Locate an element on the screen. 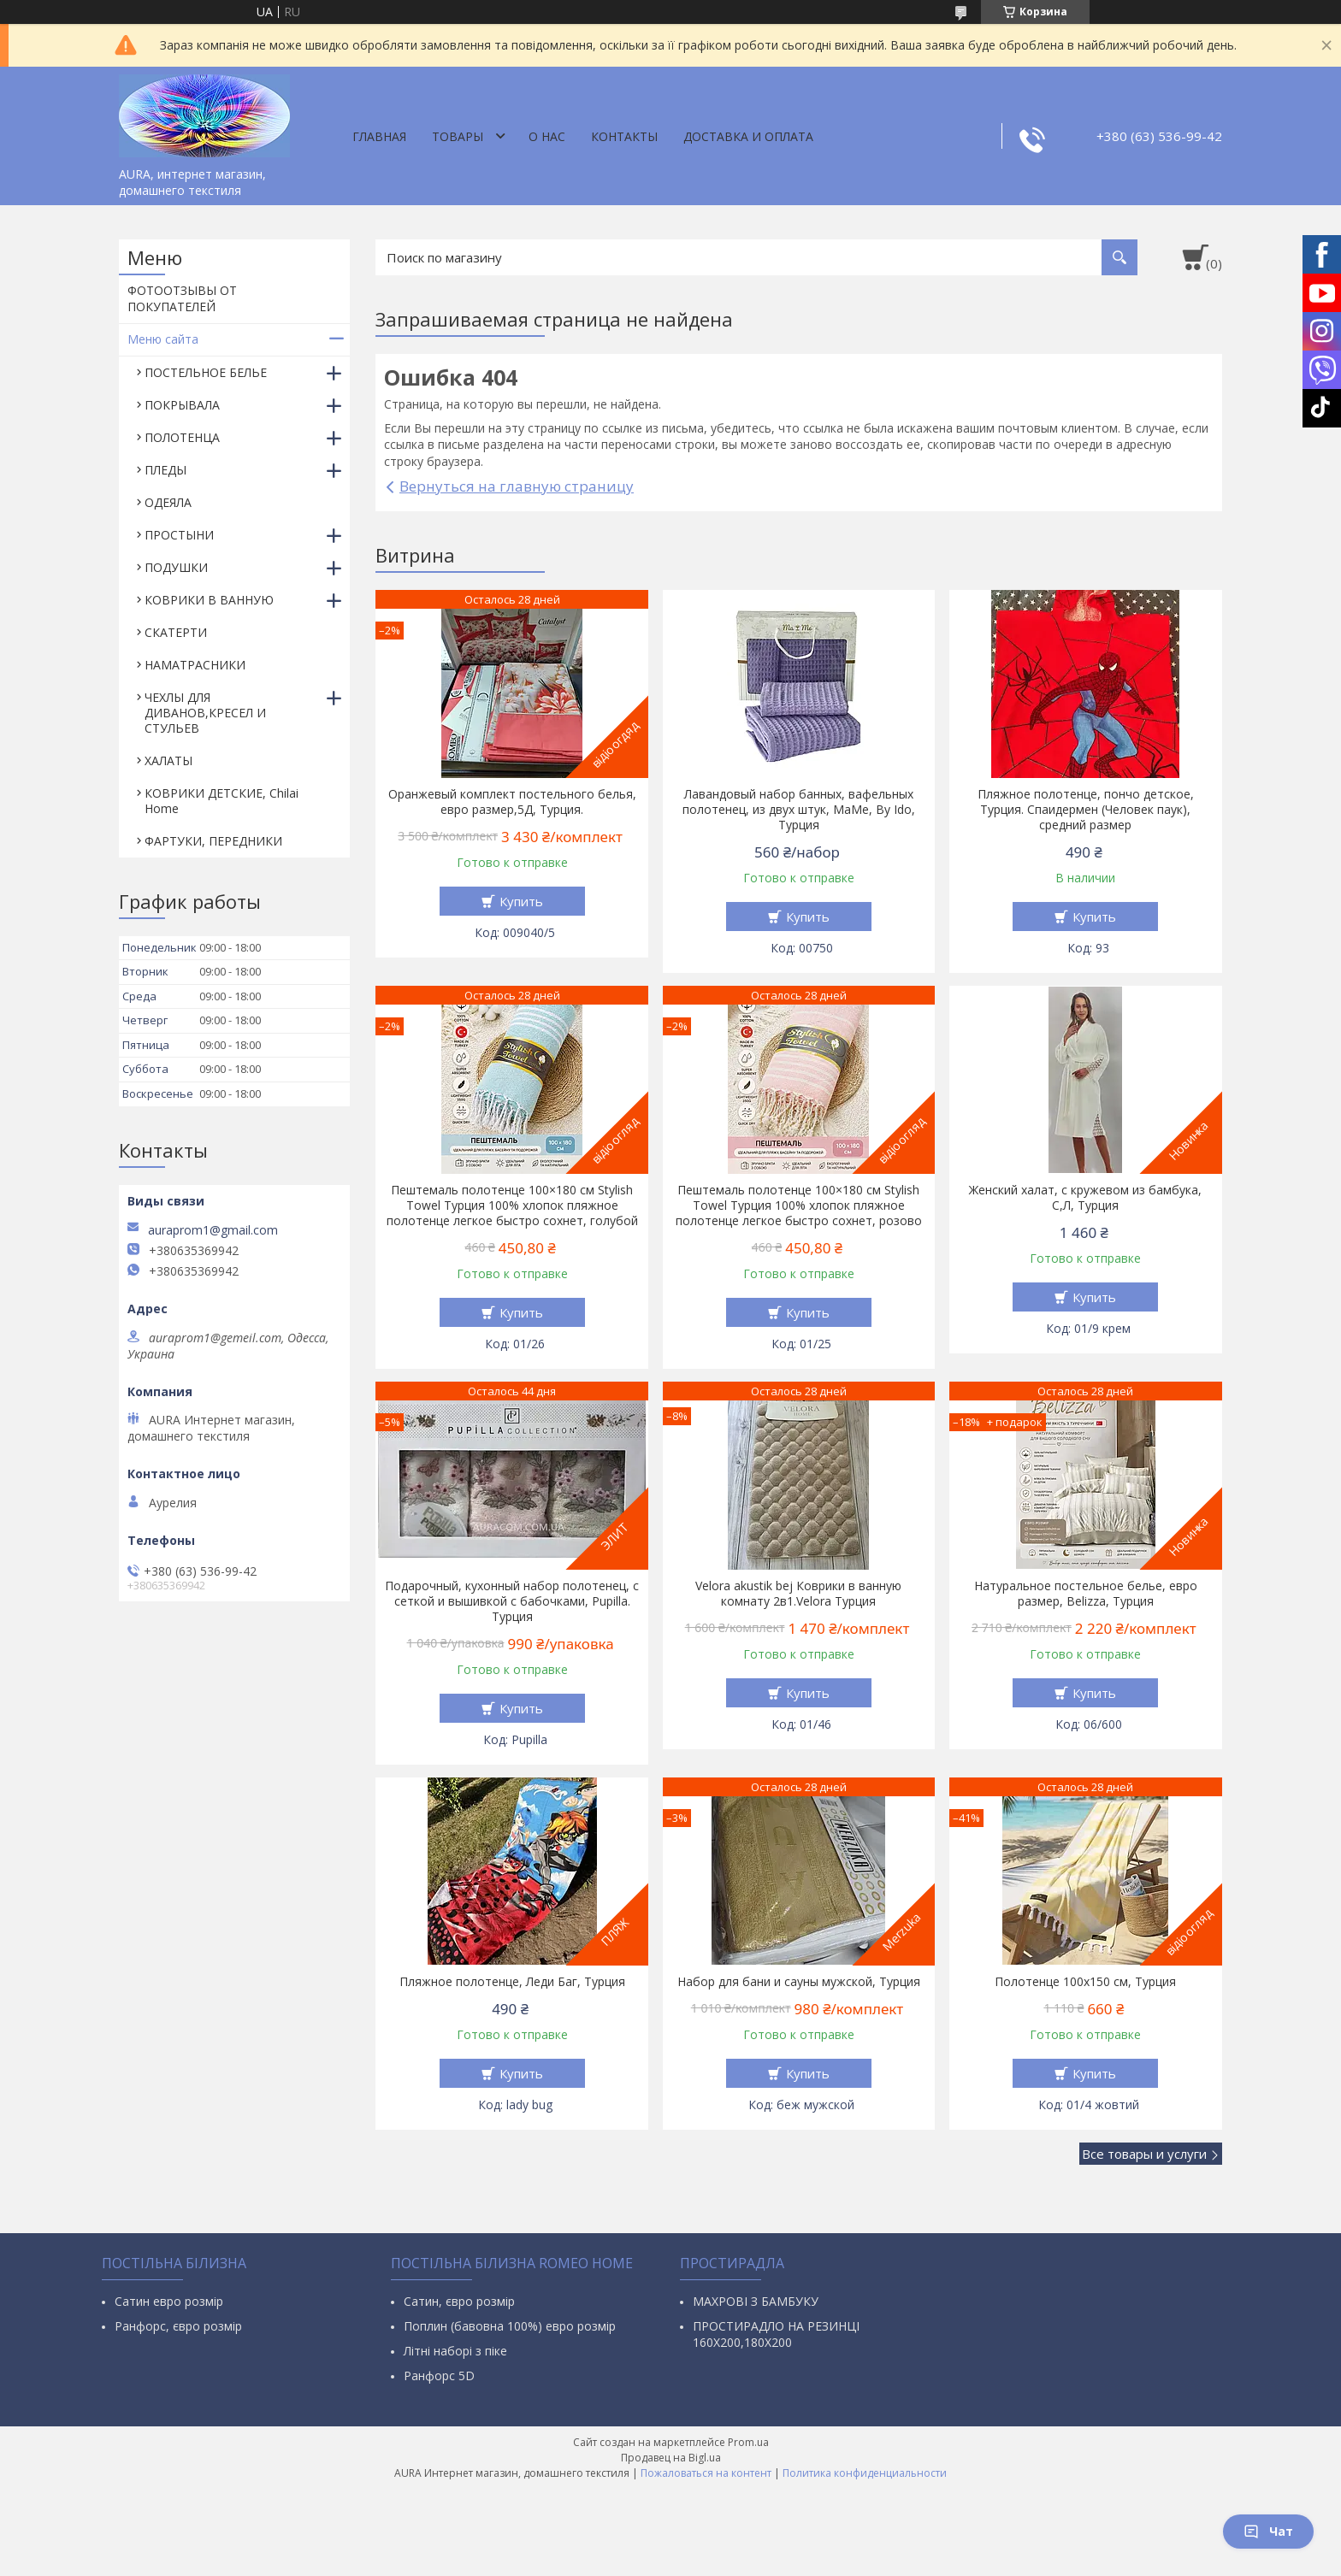 Image resolution: width=1341 pixels, height=2576 pixels. Купить is located at coordinates (521, 901).